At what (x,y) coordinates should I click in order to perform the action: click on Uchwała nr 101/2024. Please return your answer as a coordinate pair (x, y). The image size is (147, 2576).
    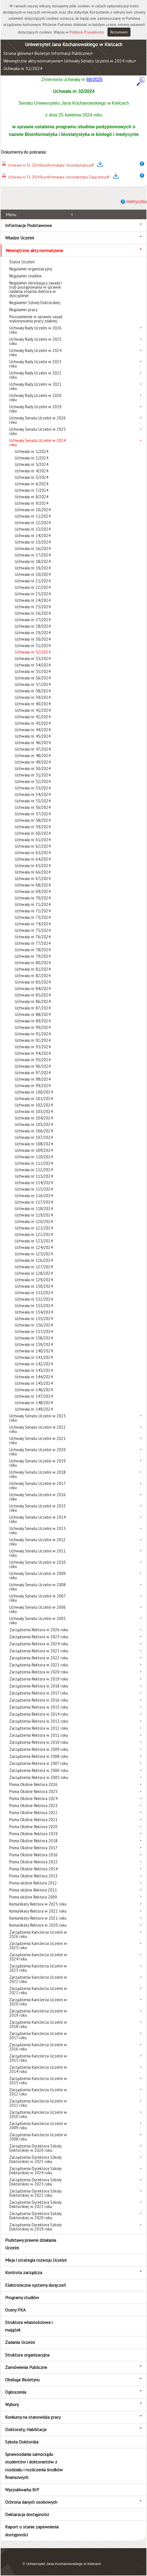
    Looking at the image, I should click on (34, 1098).